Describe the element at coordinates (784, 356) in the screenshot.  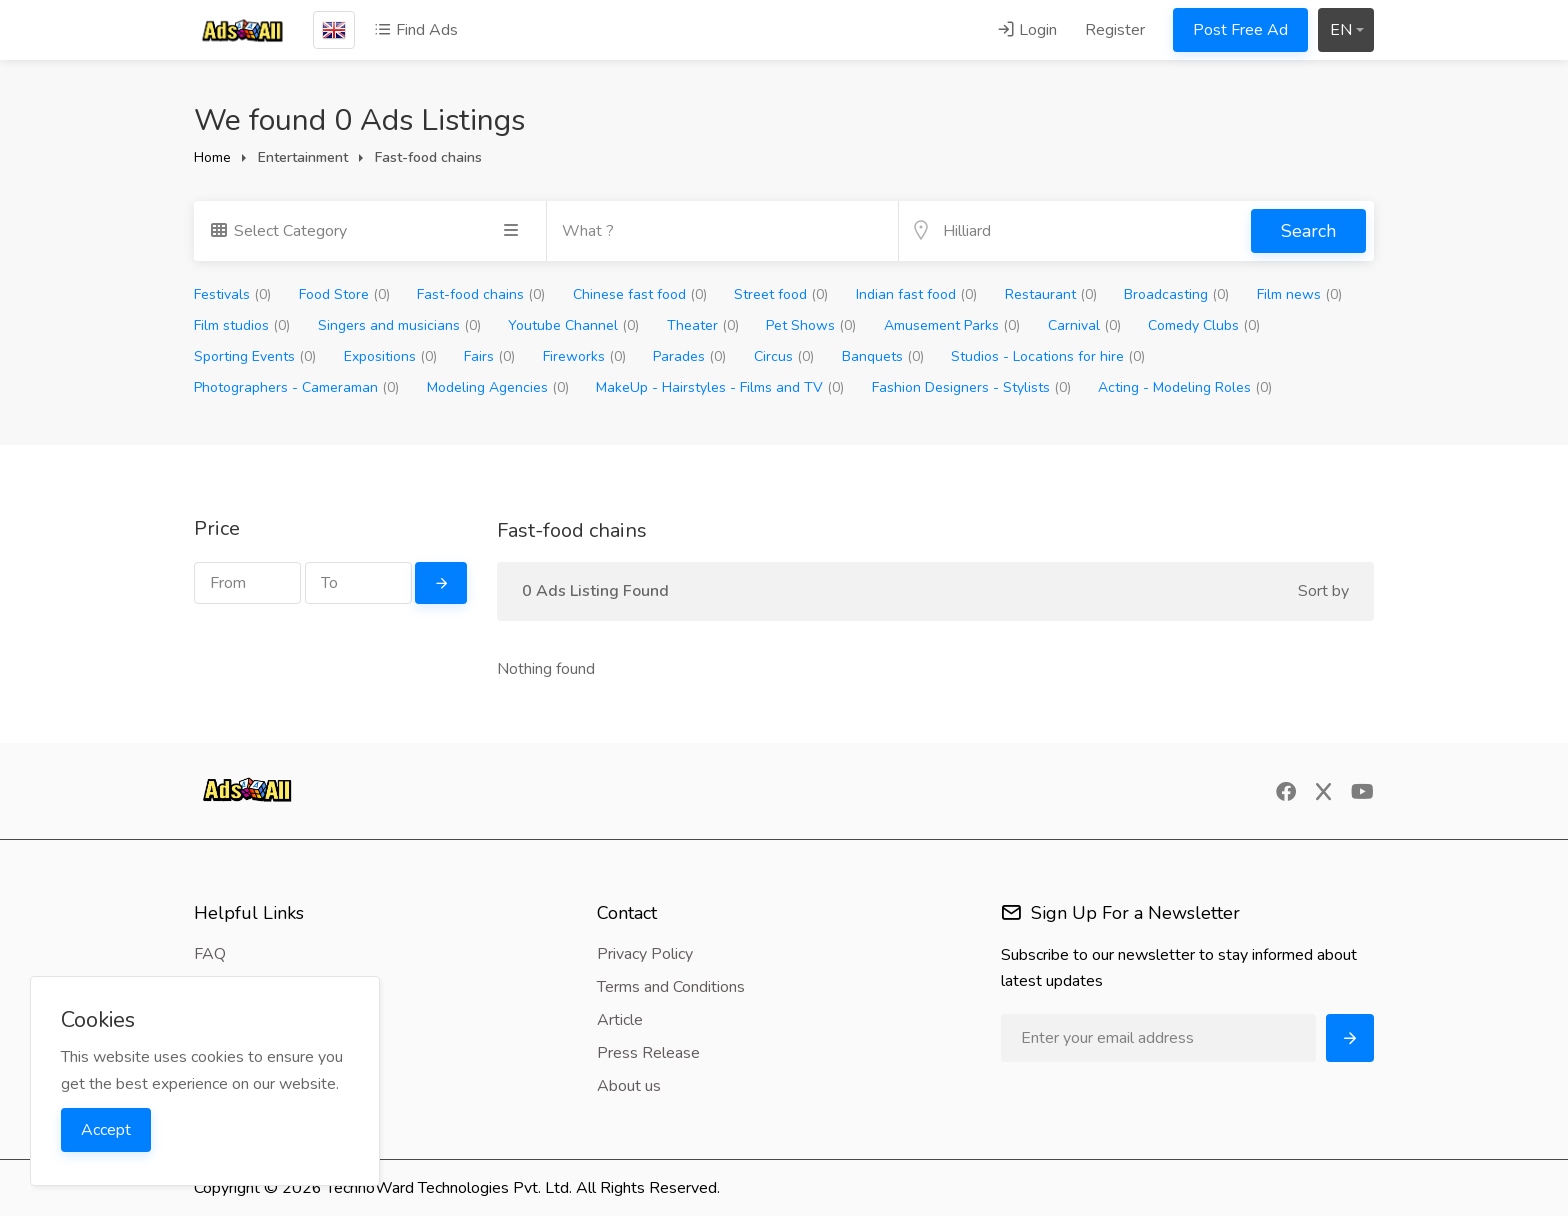
I see `Circus` at that location.